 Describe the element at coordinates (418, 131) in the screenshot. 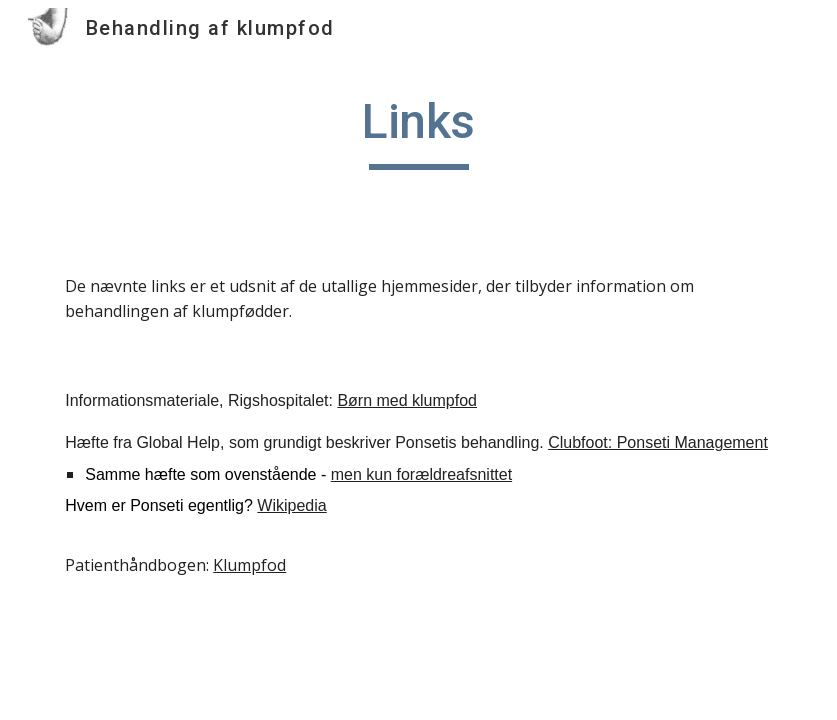

I see `[main]` at that location.